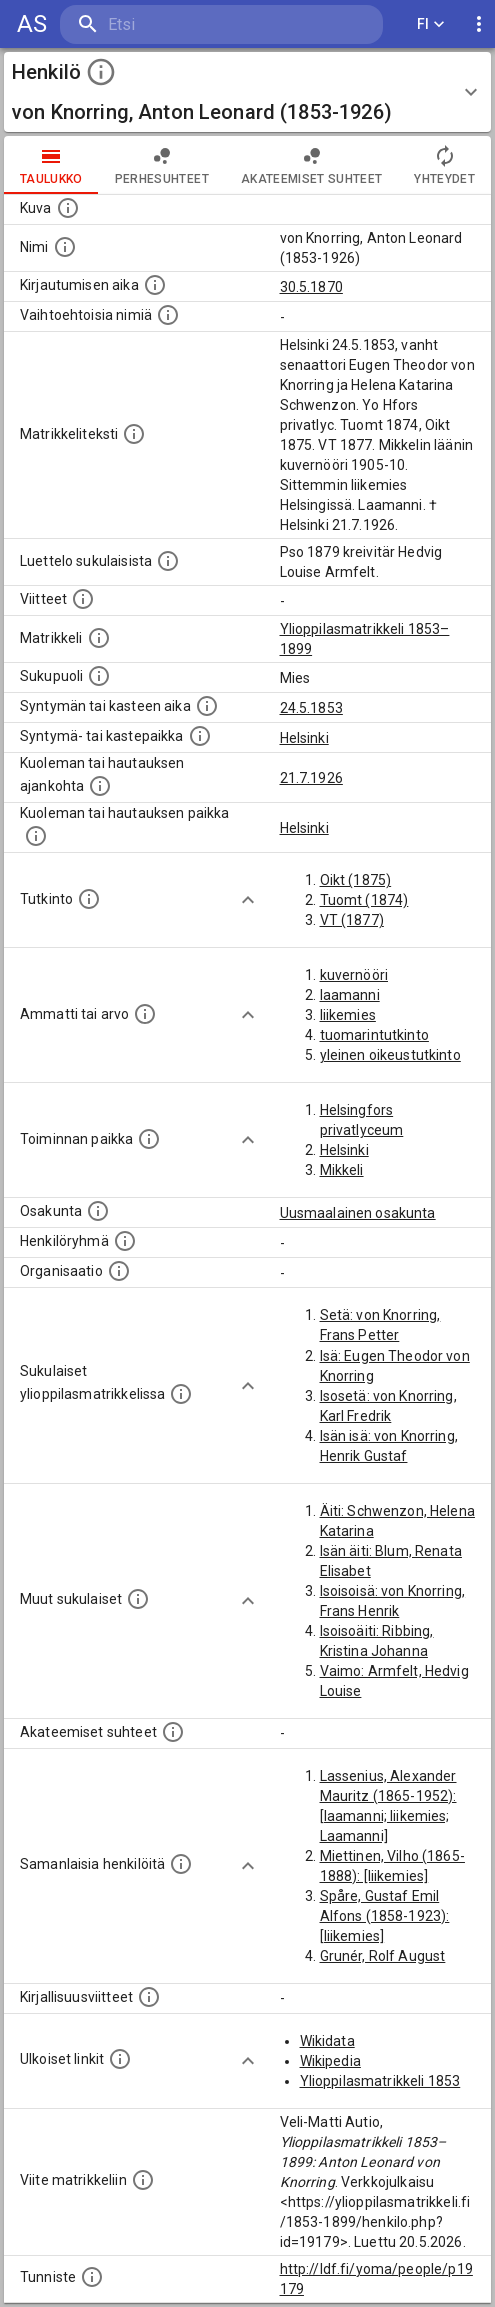 The width and height of the screenshot is (495, 2307). What do you see at coordinates (248, 900) in the screenshot?
I see `[Show more]` at bounding box center [248, 900].